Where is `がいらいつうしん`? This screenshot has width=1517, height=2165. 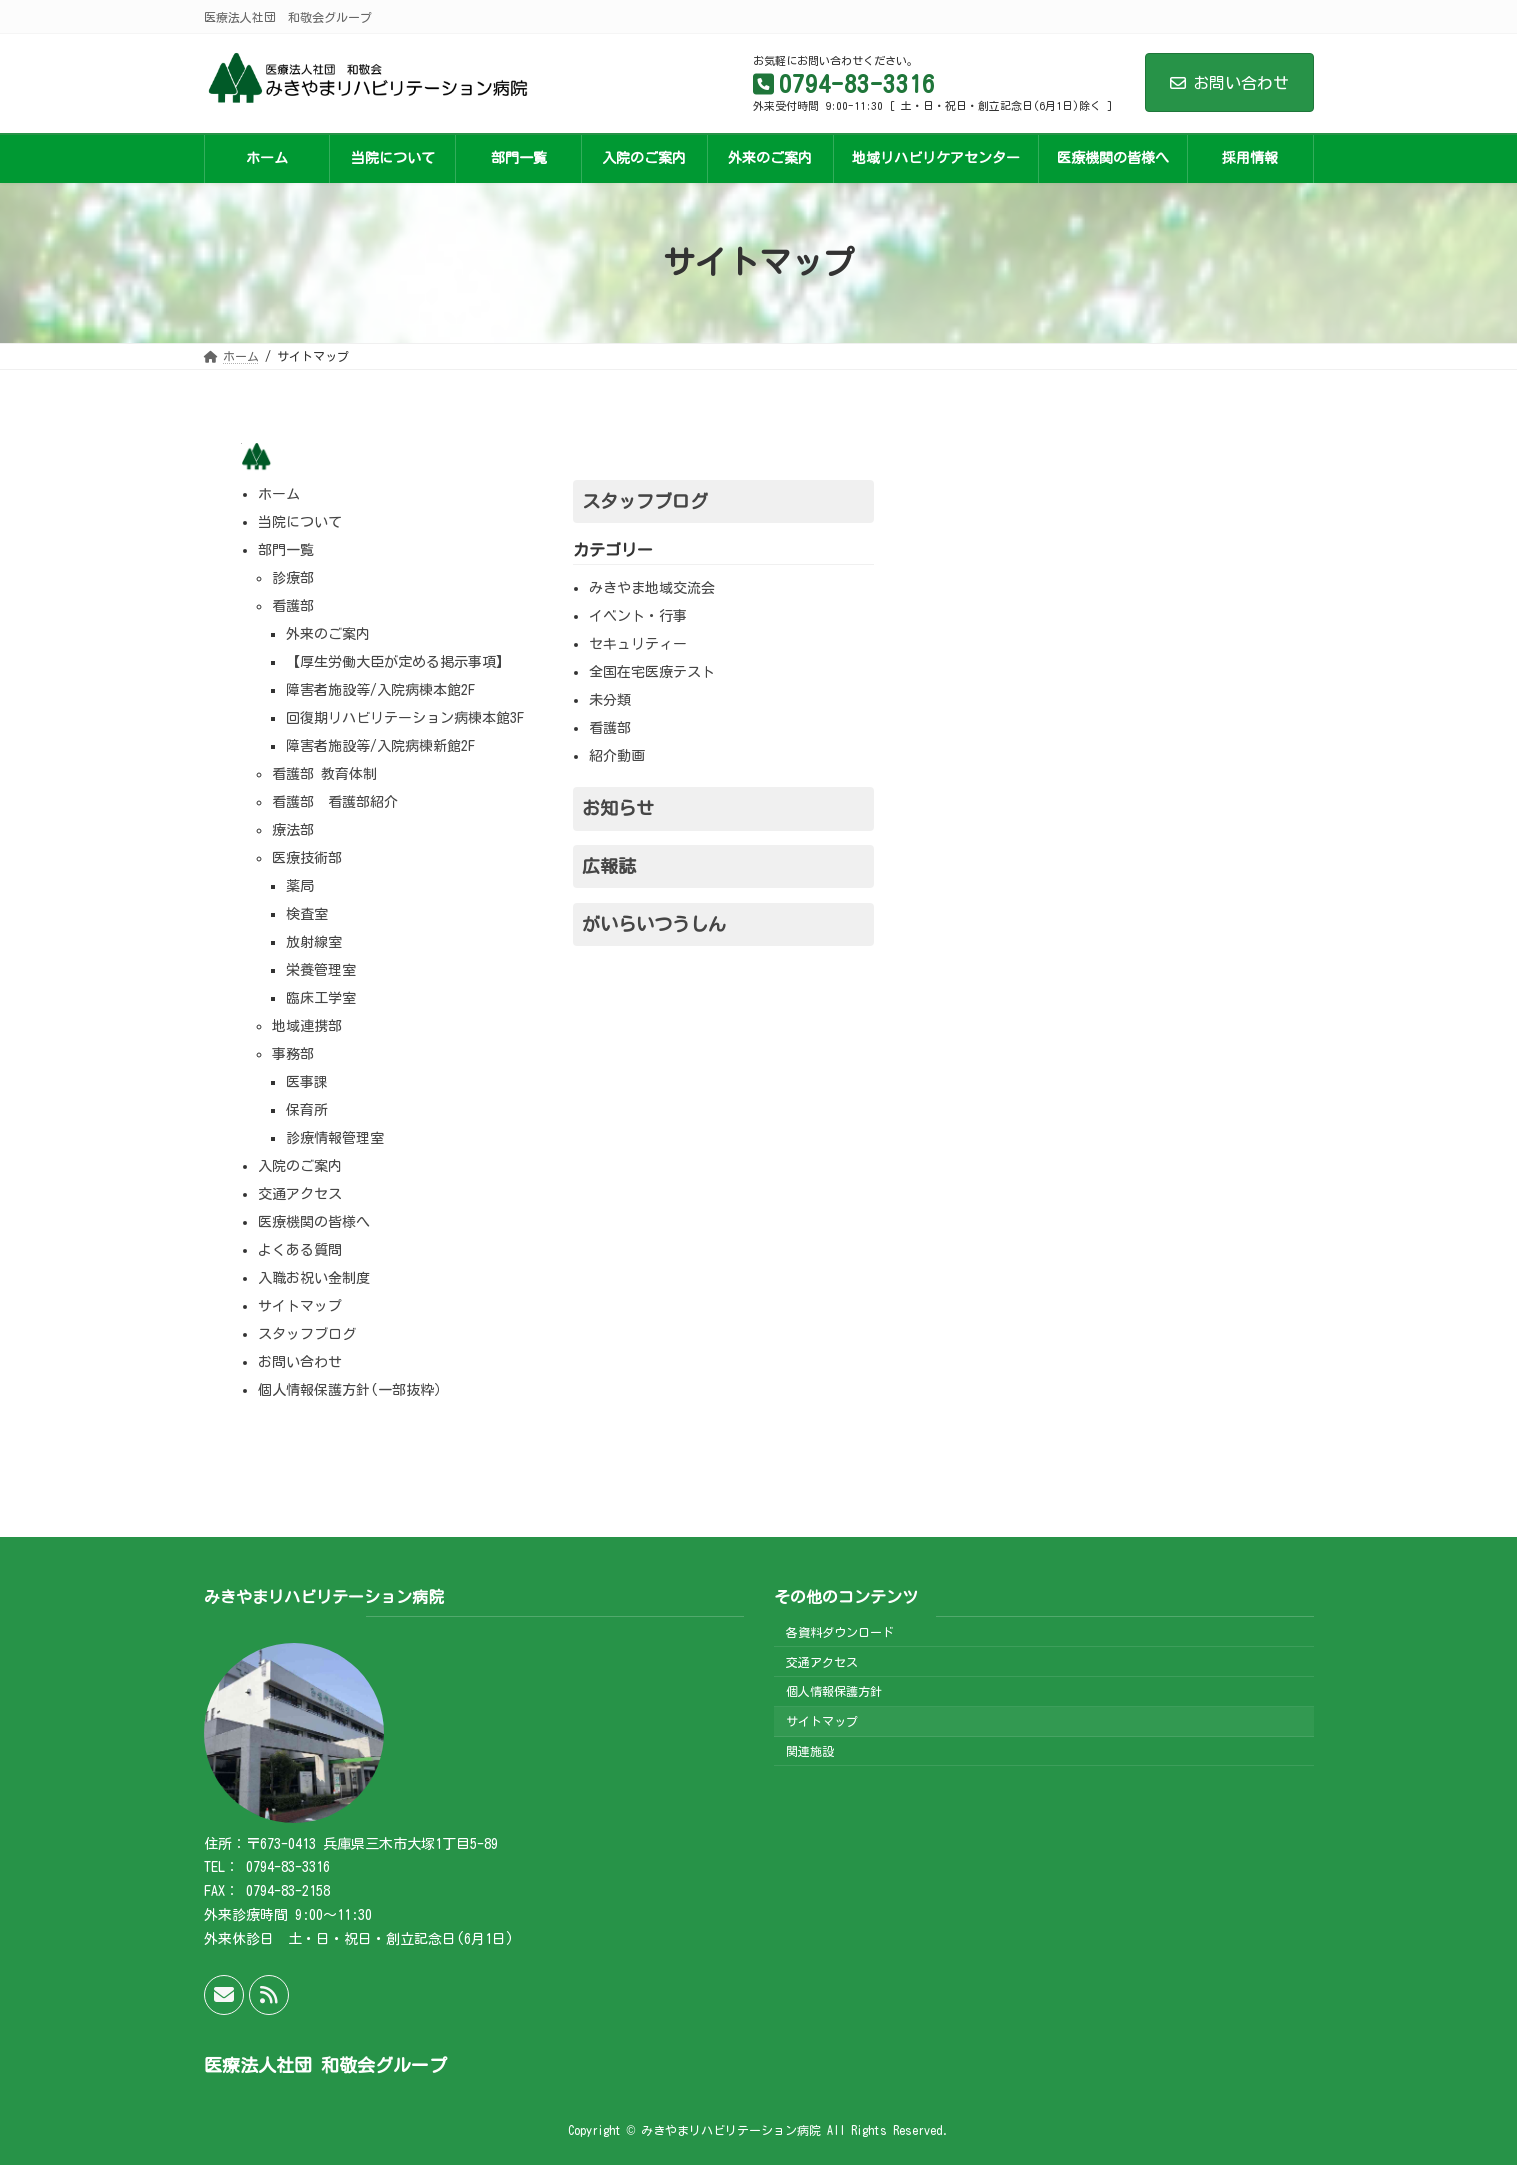 がいらいつうしん is located at coordinates (654, 924).